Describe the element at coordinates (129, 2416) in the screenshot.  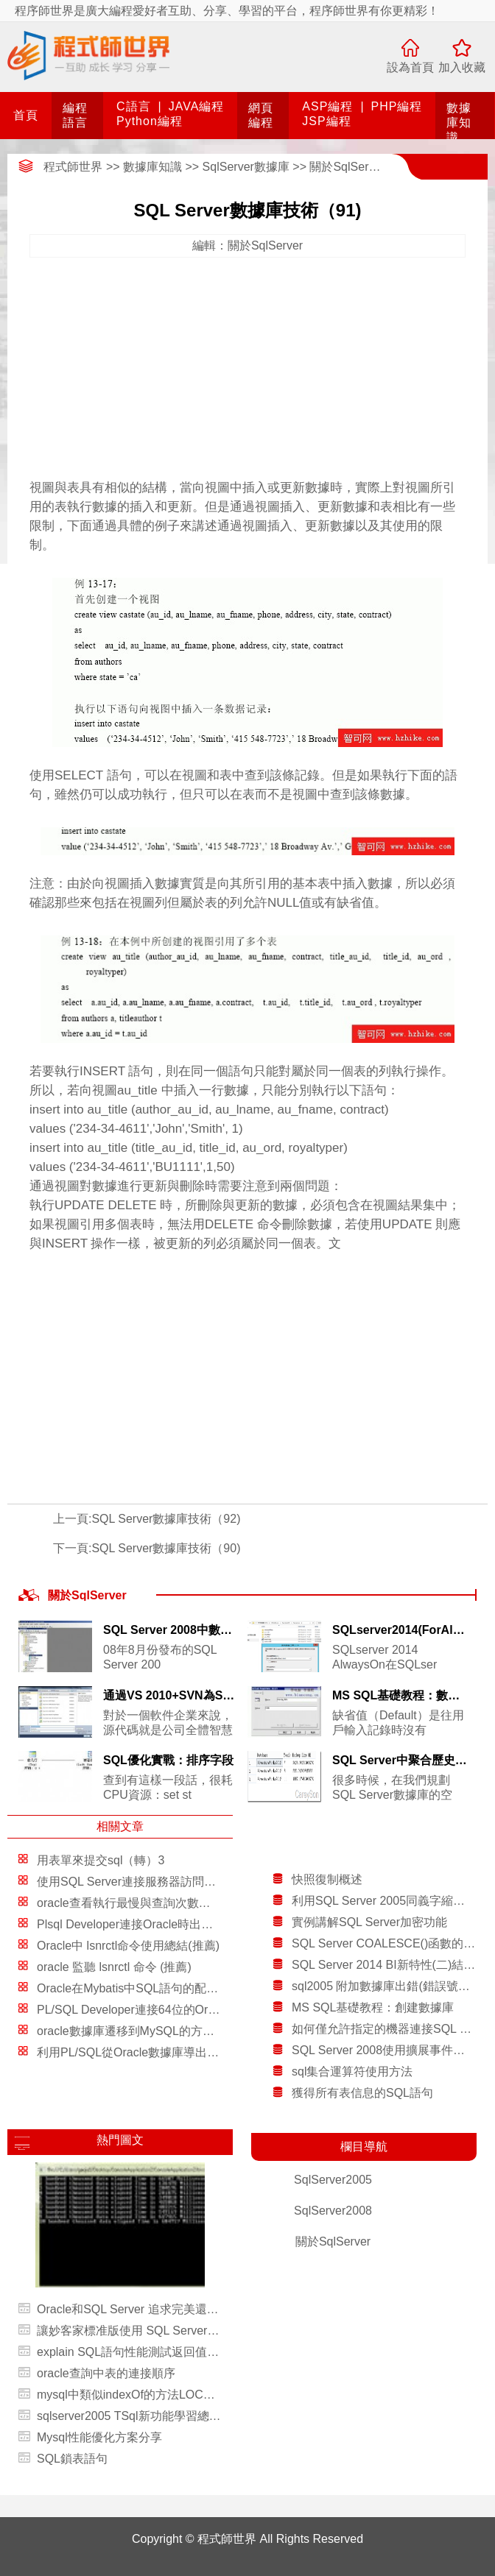
I see `sqlserver2005 TSql新功能學習總結(數據類型篇)` at that location.